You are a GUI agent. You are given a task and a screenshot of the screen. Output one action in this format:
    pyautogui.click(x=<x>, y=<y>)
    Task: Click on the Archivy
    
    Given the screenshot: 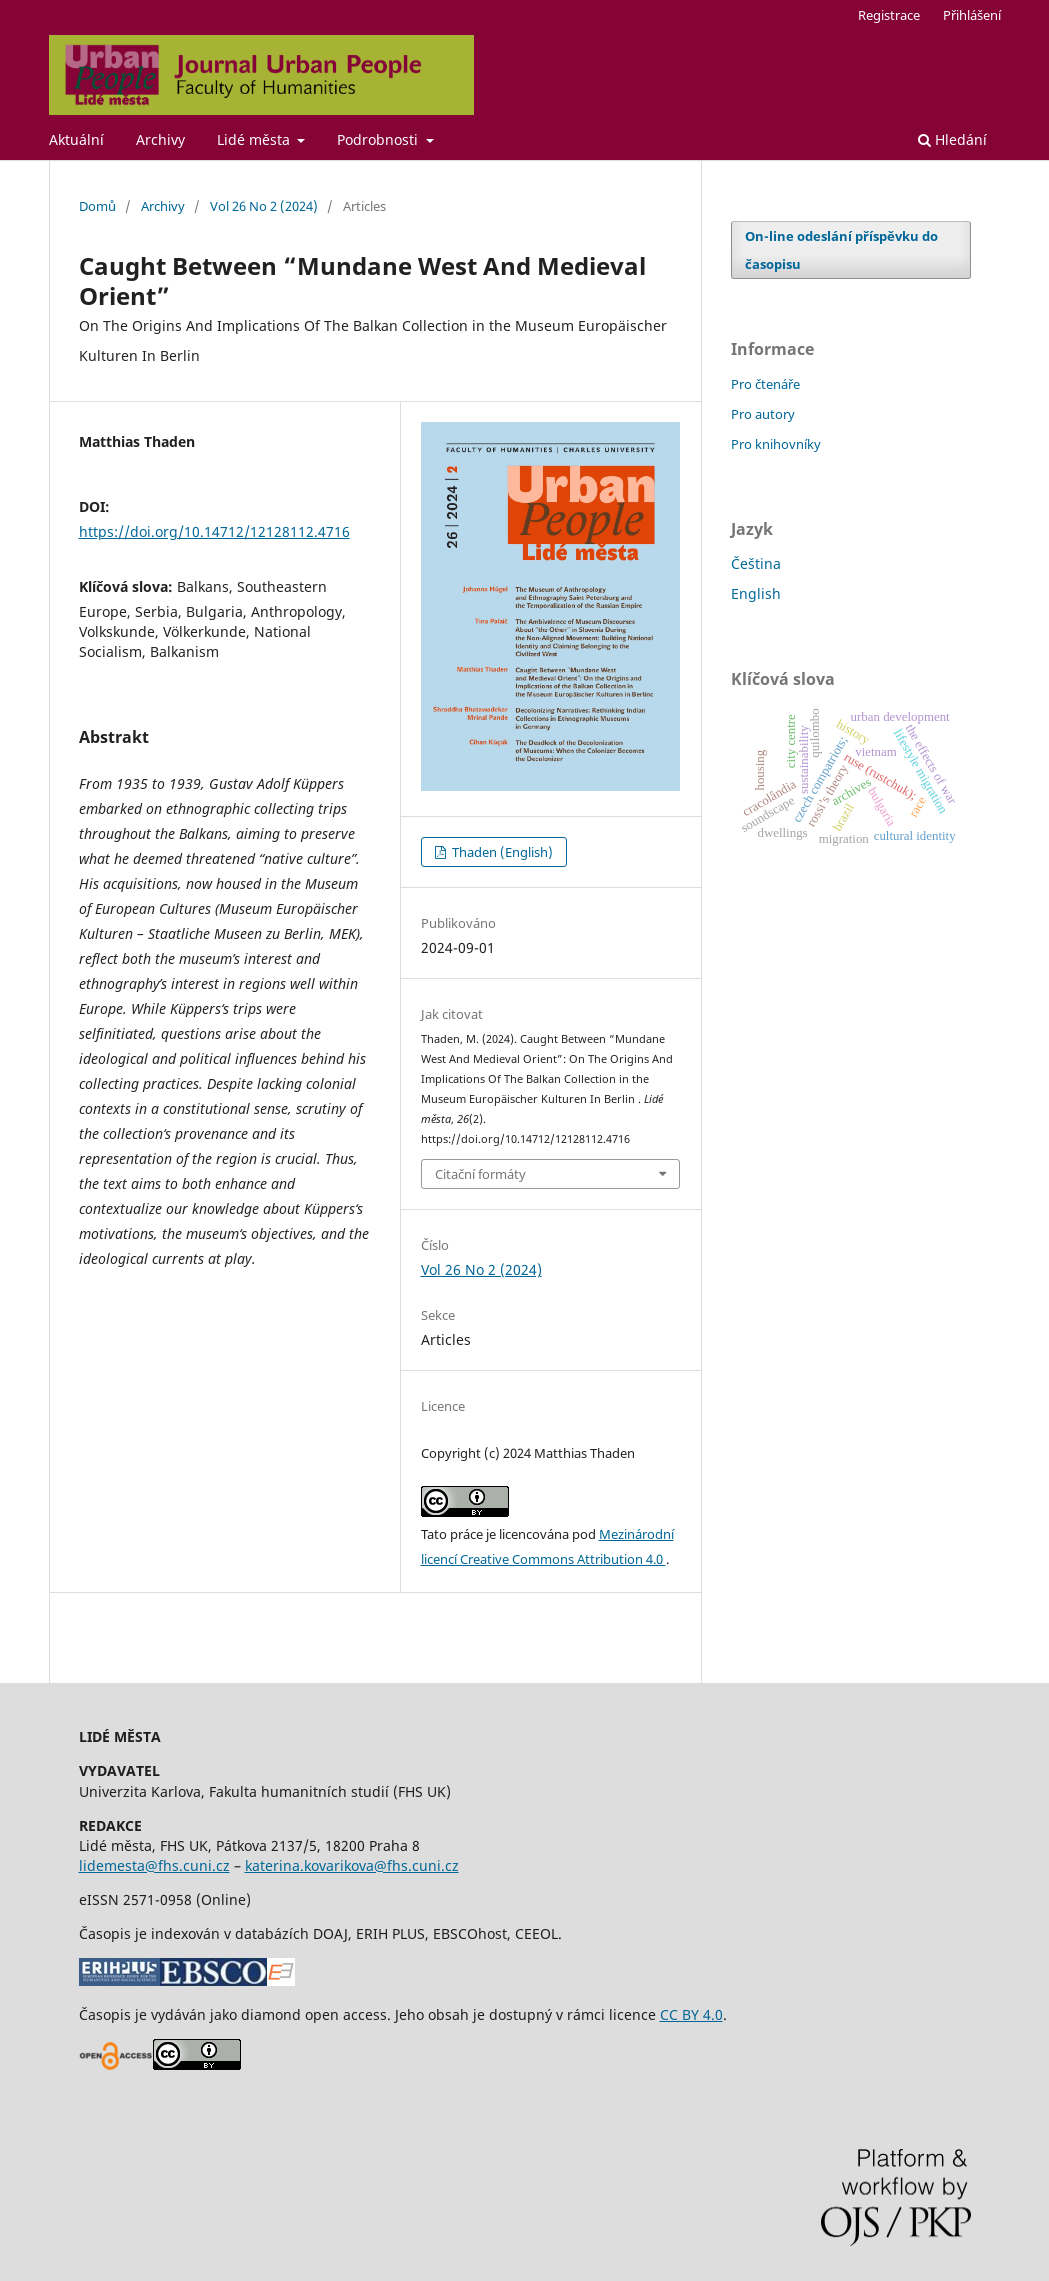 What is the action you would take?
    pyautogui.click(x=160, y=139)
    